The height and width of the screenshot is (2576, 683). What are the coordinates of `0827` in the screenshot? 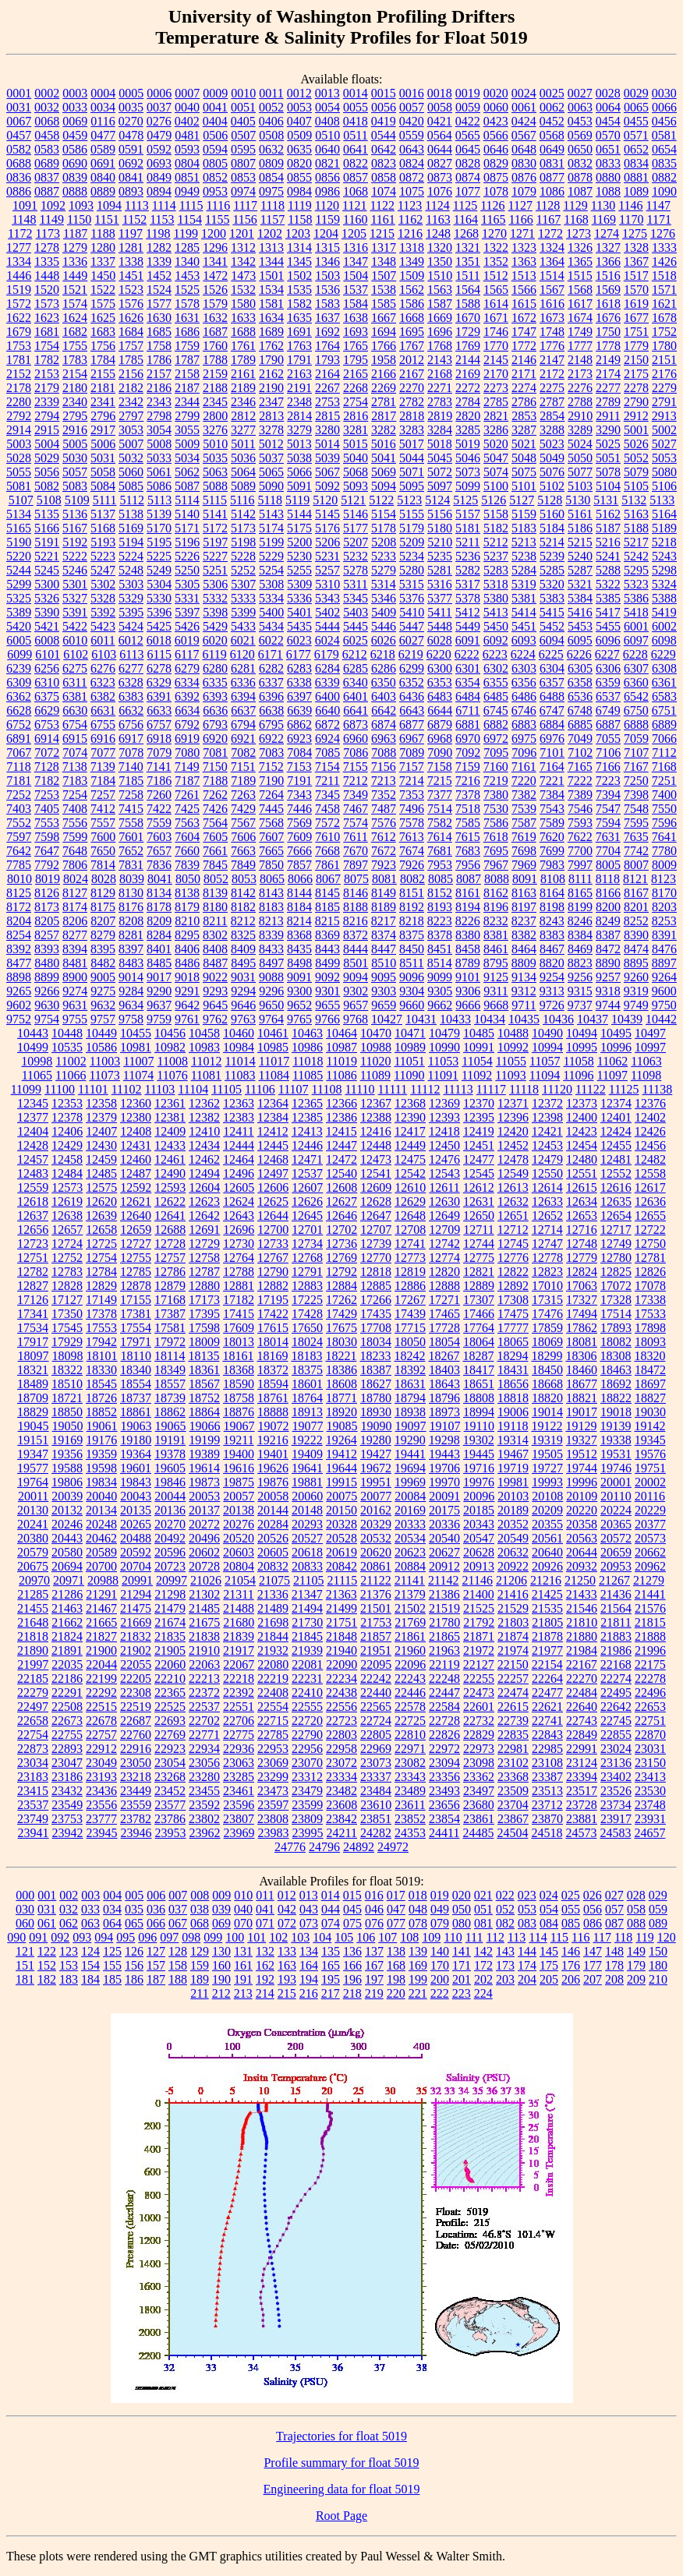 It's located at (439, 163).